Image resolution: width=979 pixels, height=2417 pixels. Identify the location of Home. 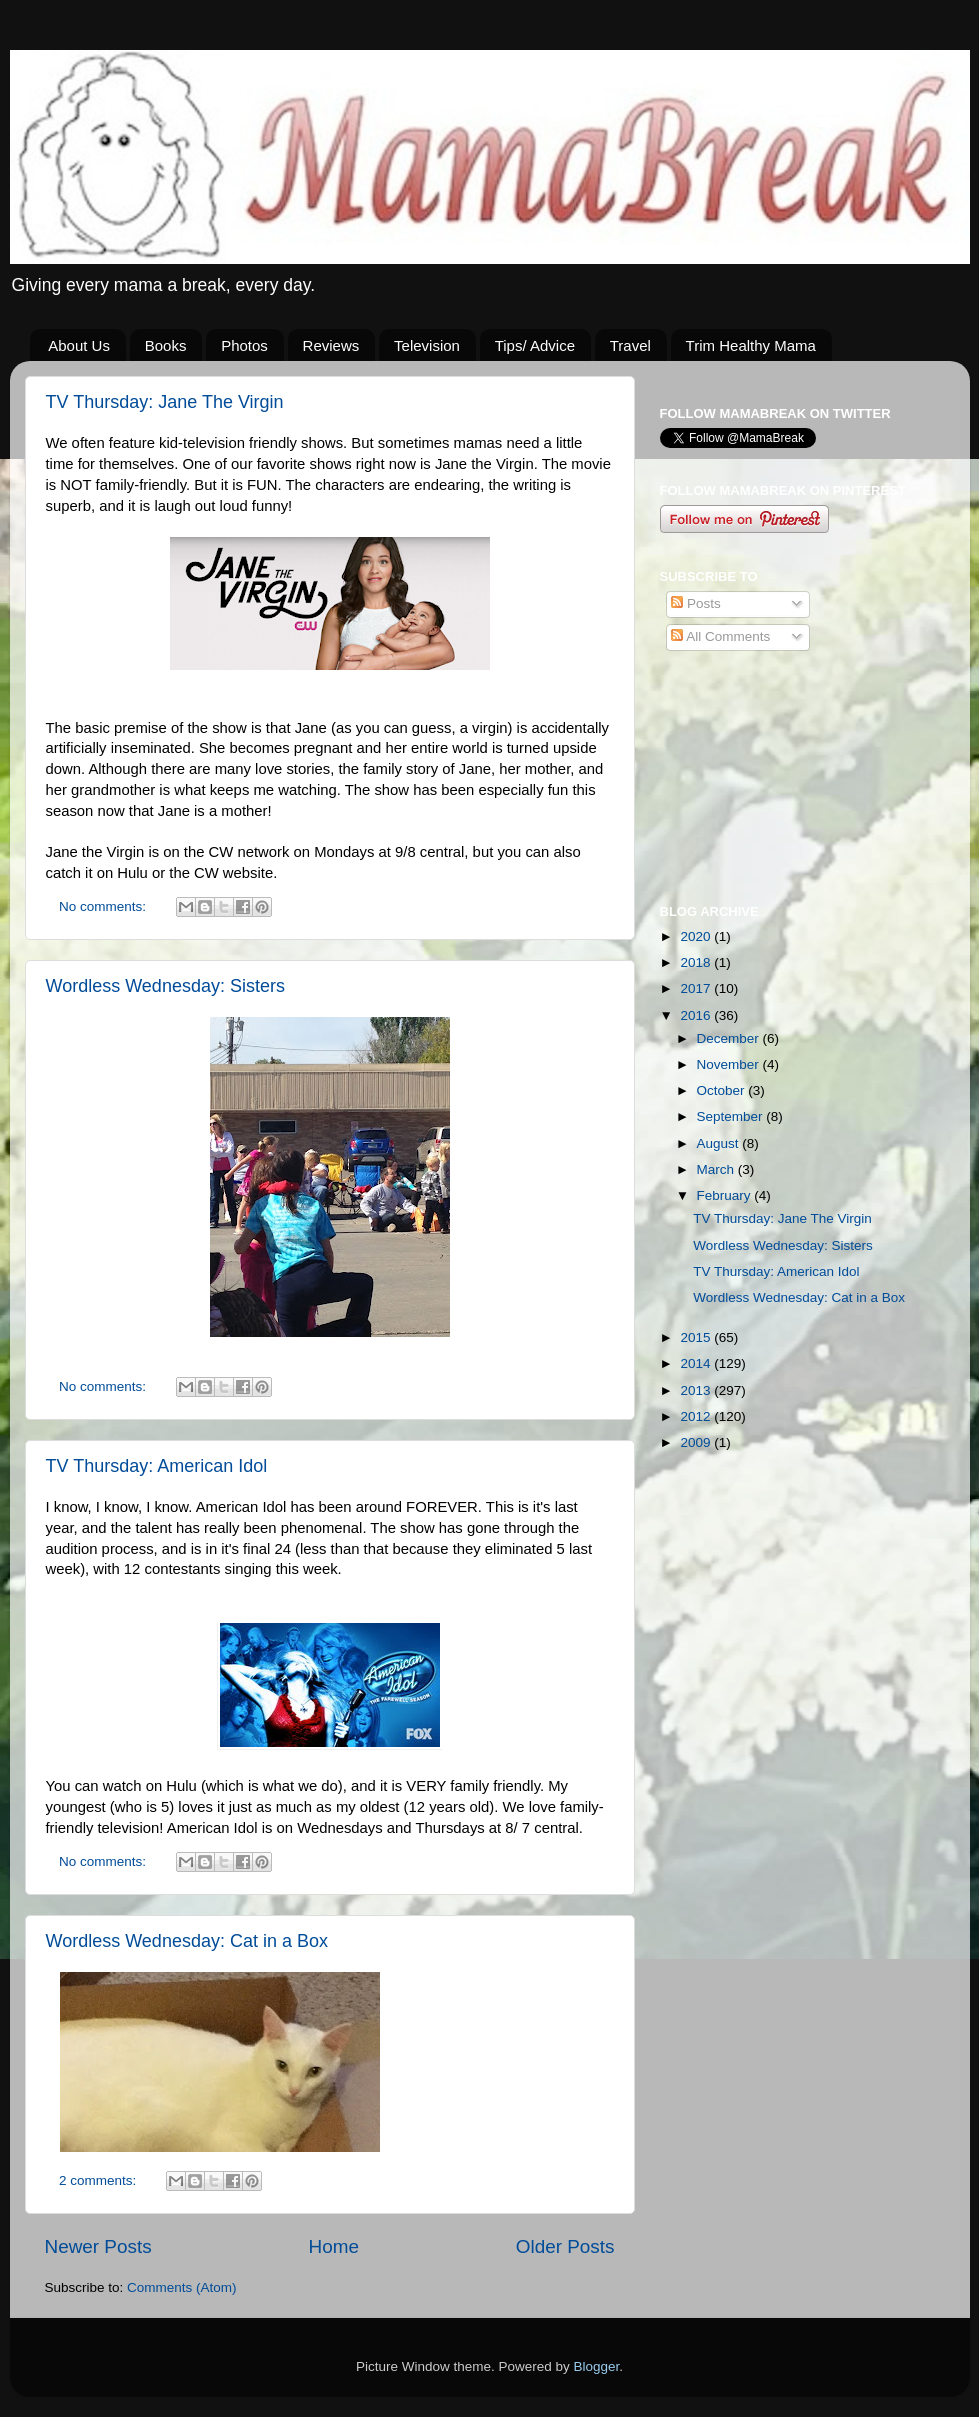
(334, 2246).